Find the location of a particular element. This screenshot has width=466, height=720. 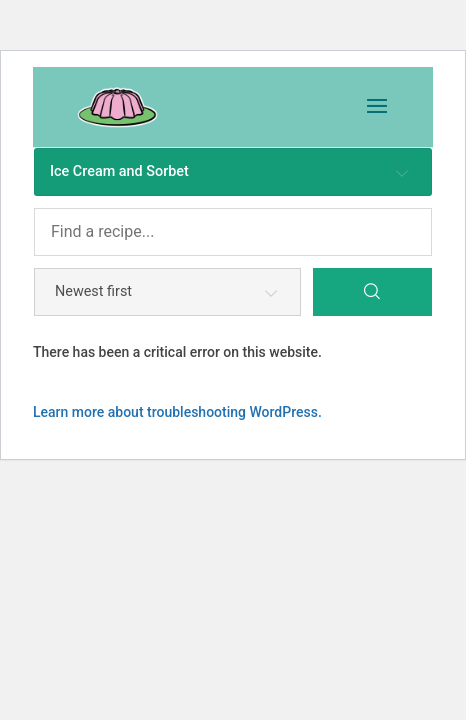

[Search] is located at coordinates (372, 292).